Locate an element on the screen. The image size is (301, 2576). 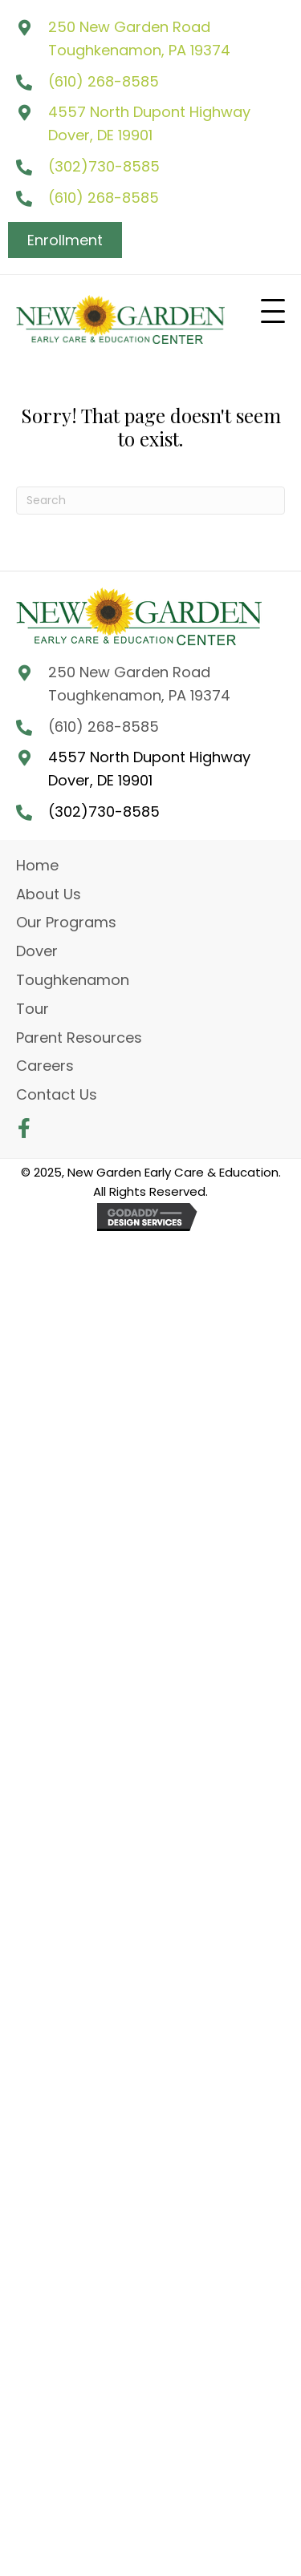
Tour is located at coordinates (32, 1009).